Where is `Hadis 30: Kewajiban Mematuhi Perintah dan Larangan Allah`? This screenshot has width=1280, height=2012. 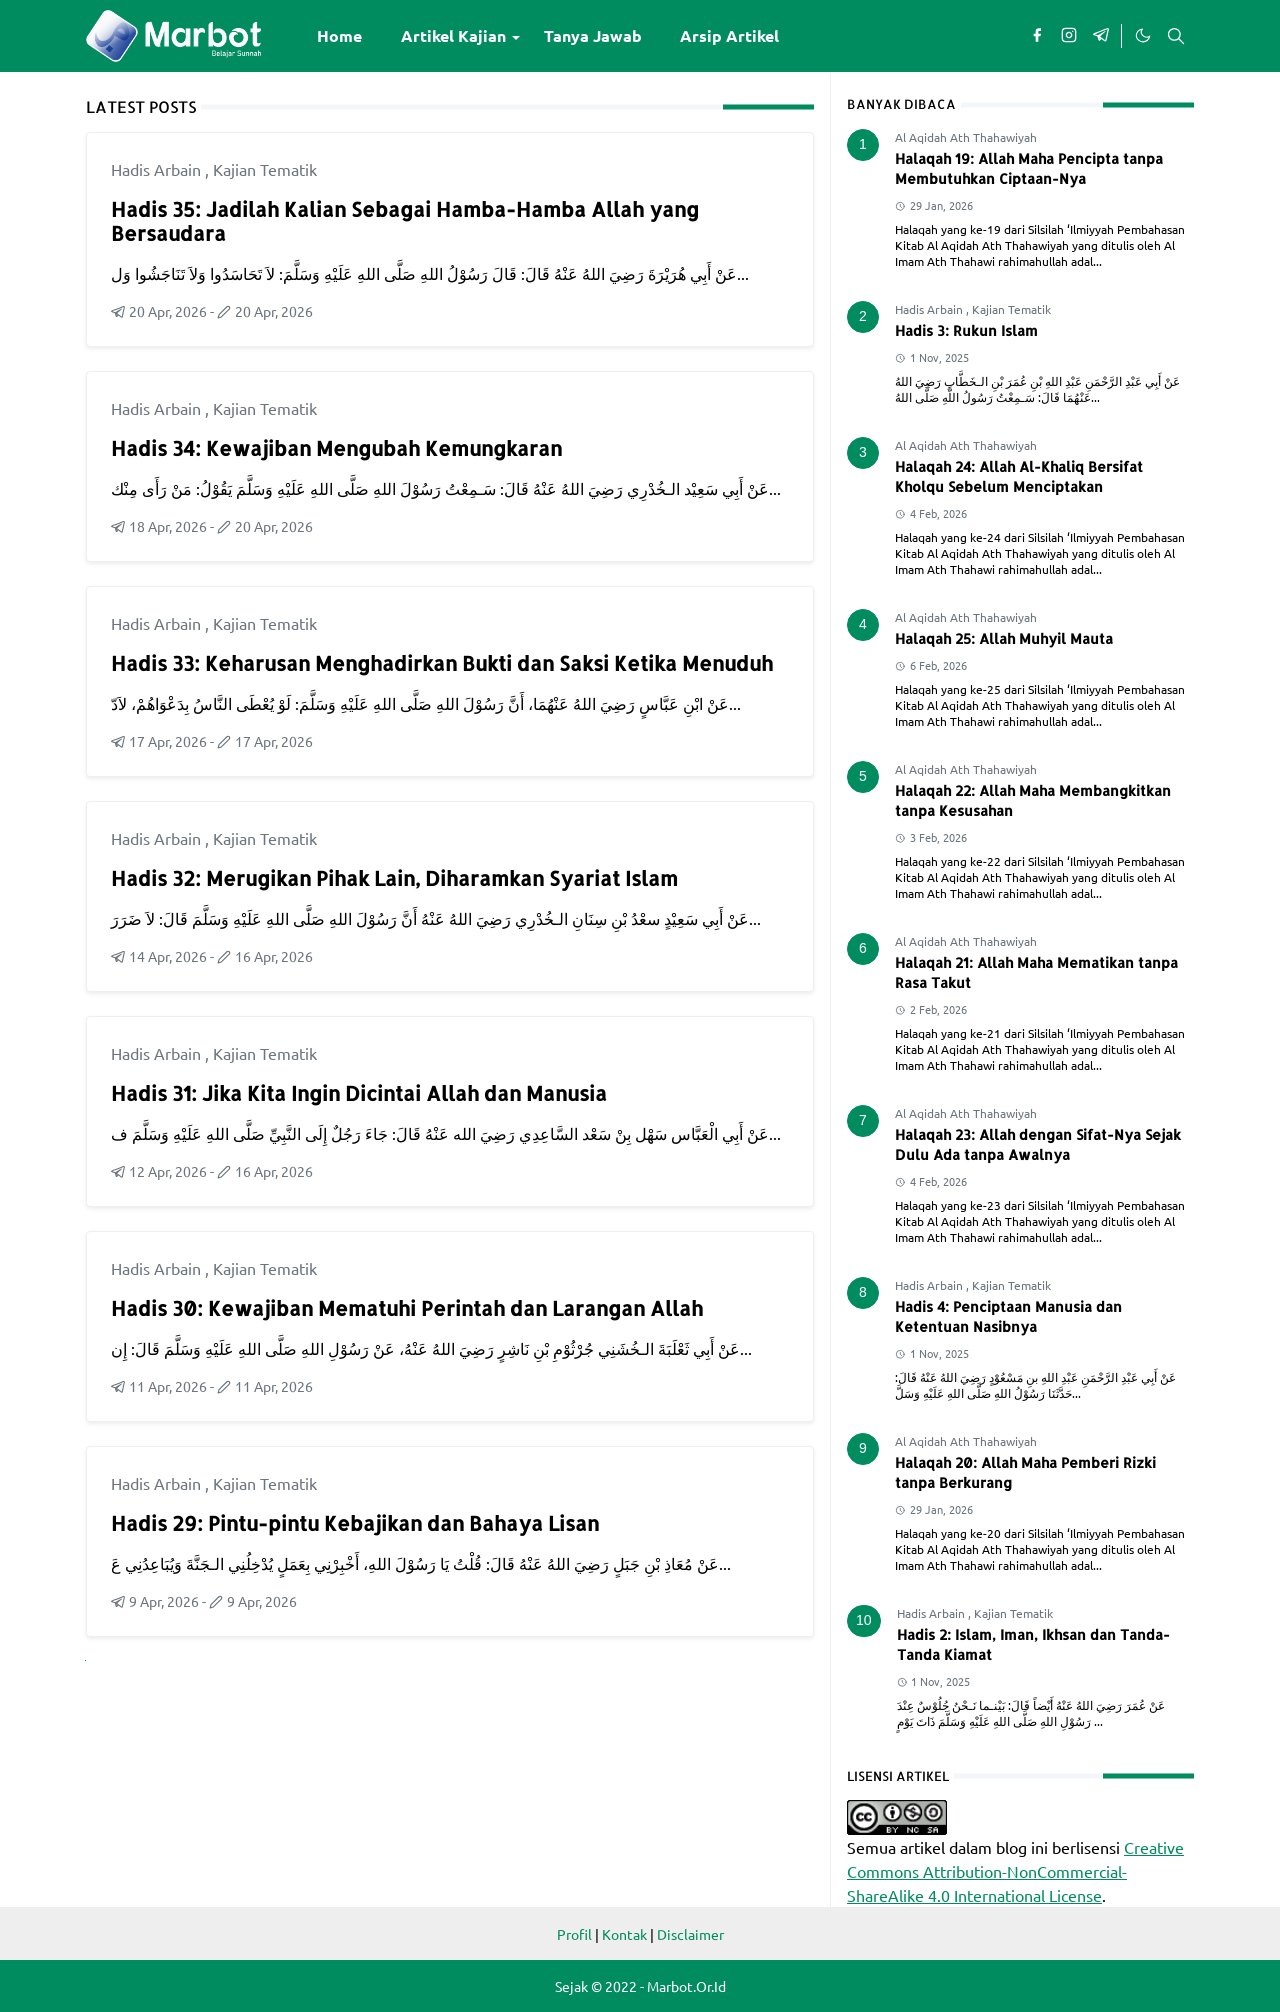
Hadis 30: Kewajiban Mematuhi Perintah dan Larangan Allah is located at coordinates (407, 1308).